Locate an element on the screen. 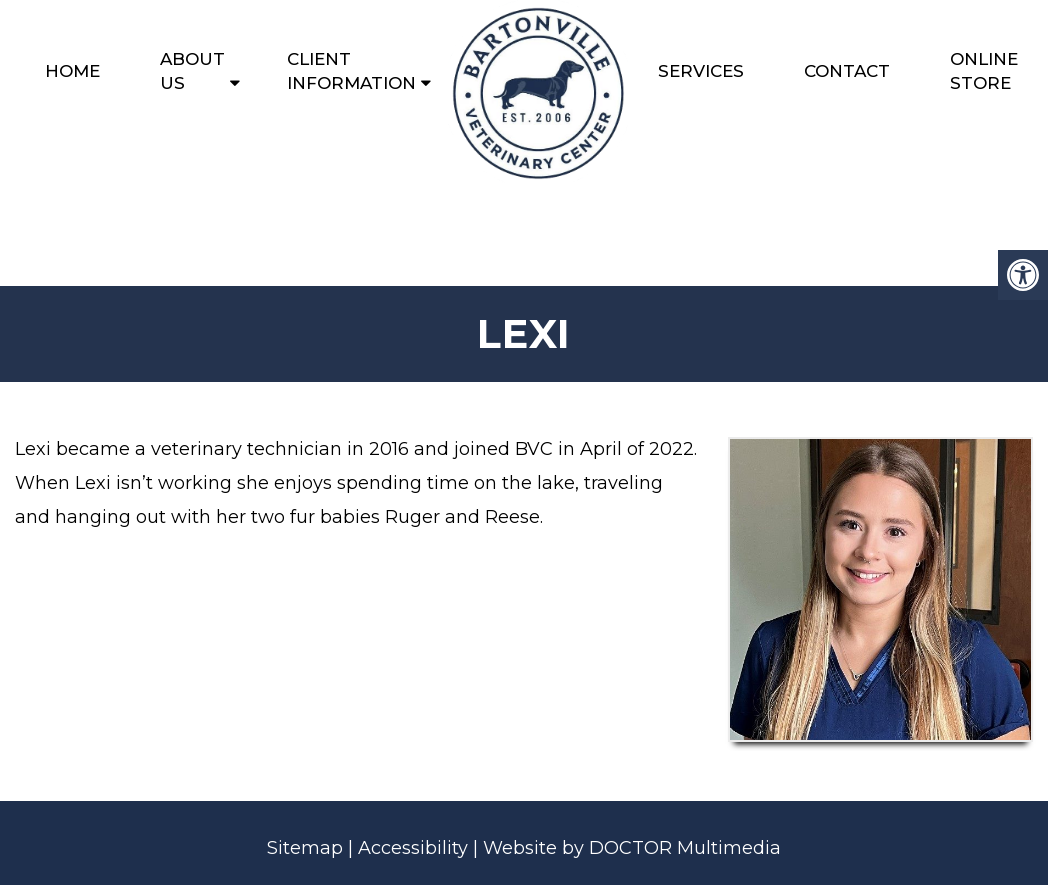  Contact is located at coordinates (847, 71).